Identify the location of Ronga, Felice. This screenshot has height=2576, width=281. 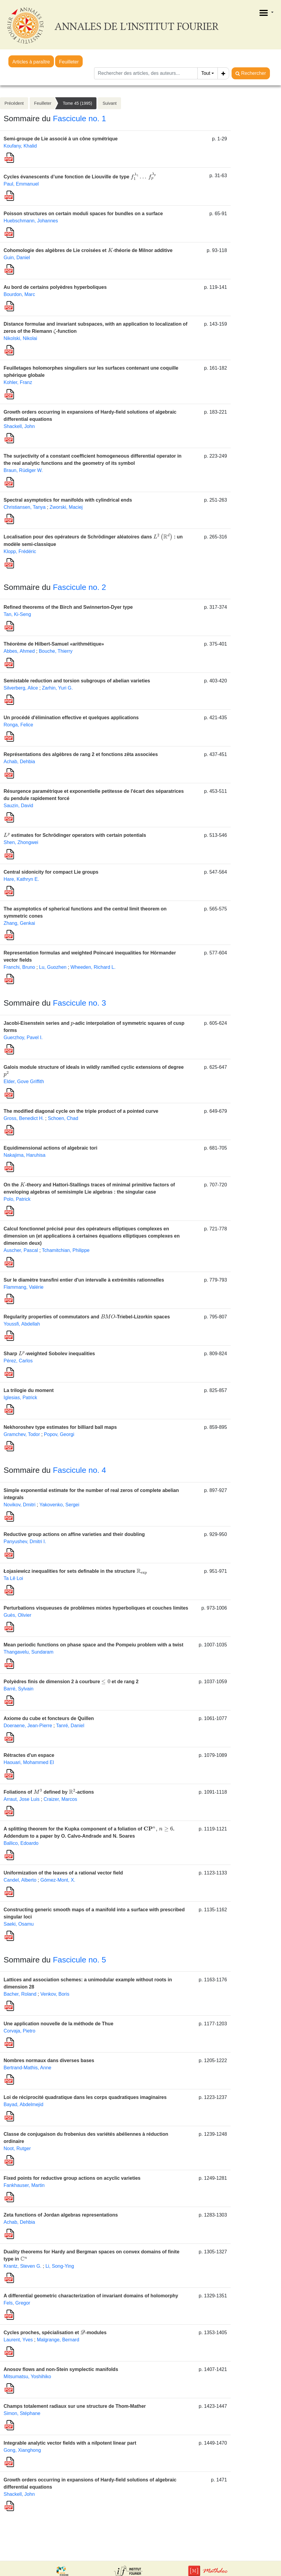
(18, 724).